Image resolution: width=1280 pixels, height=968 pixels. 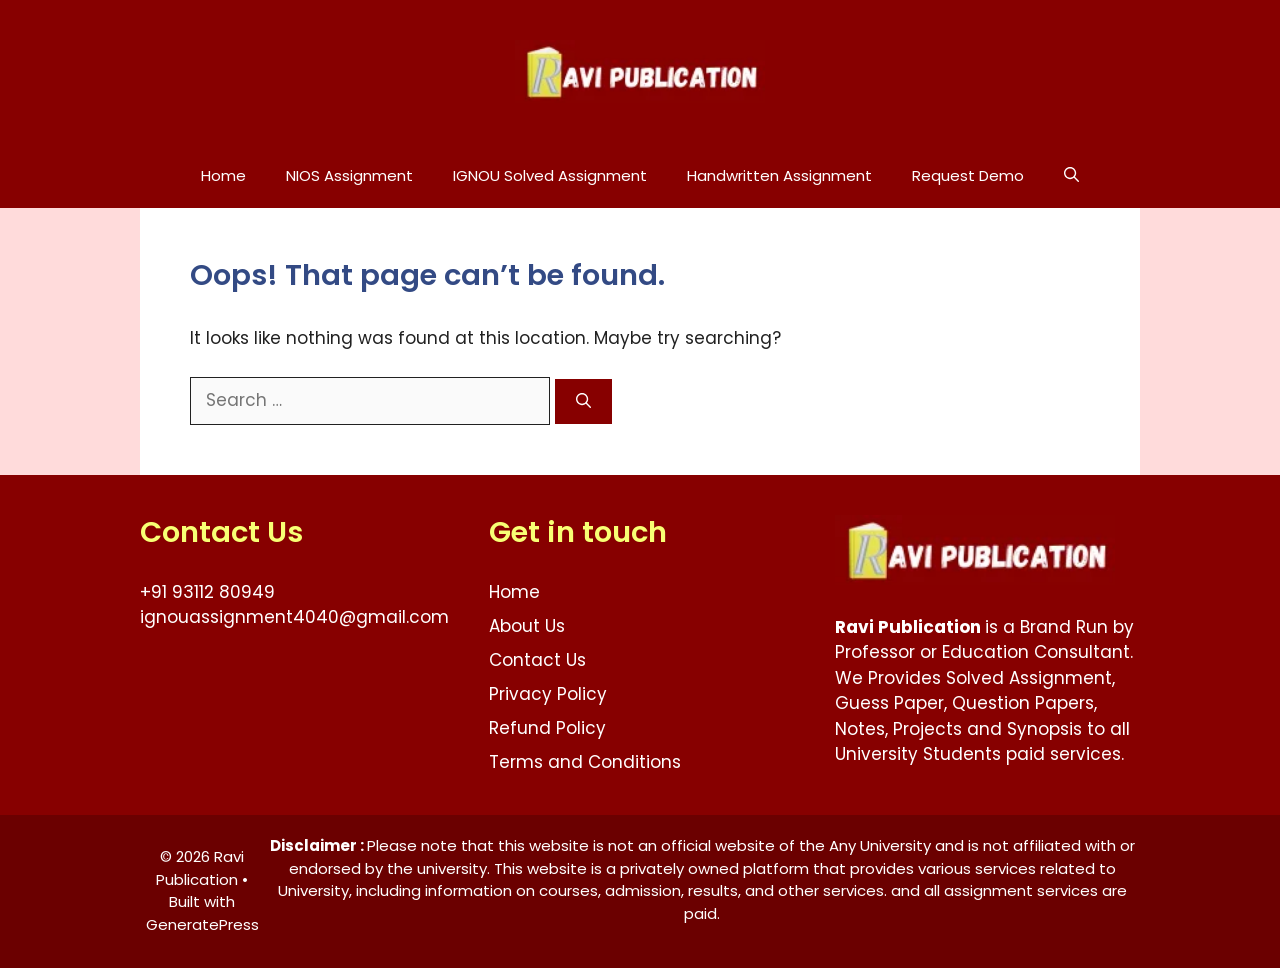 I want to click on Privacy Policy, so click(x=548, y=694).